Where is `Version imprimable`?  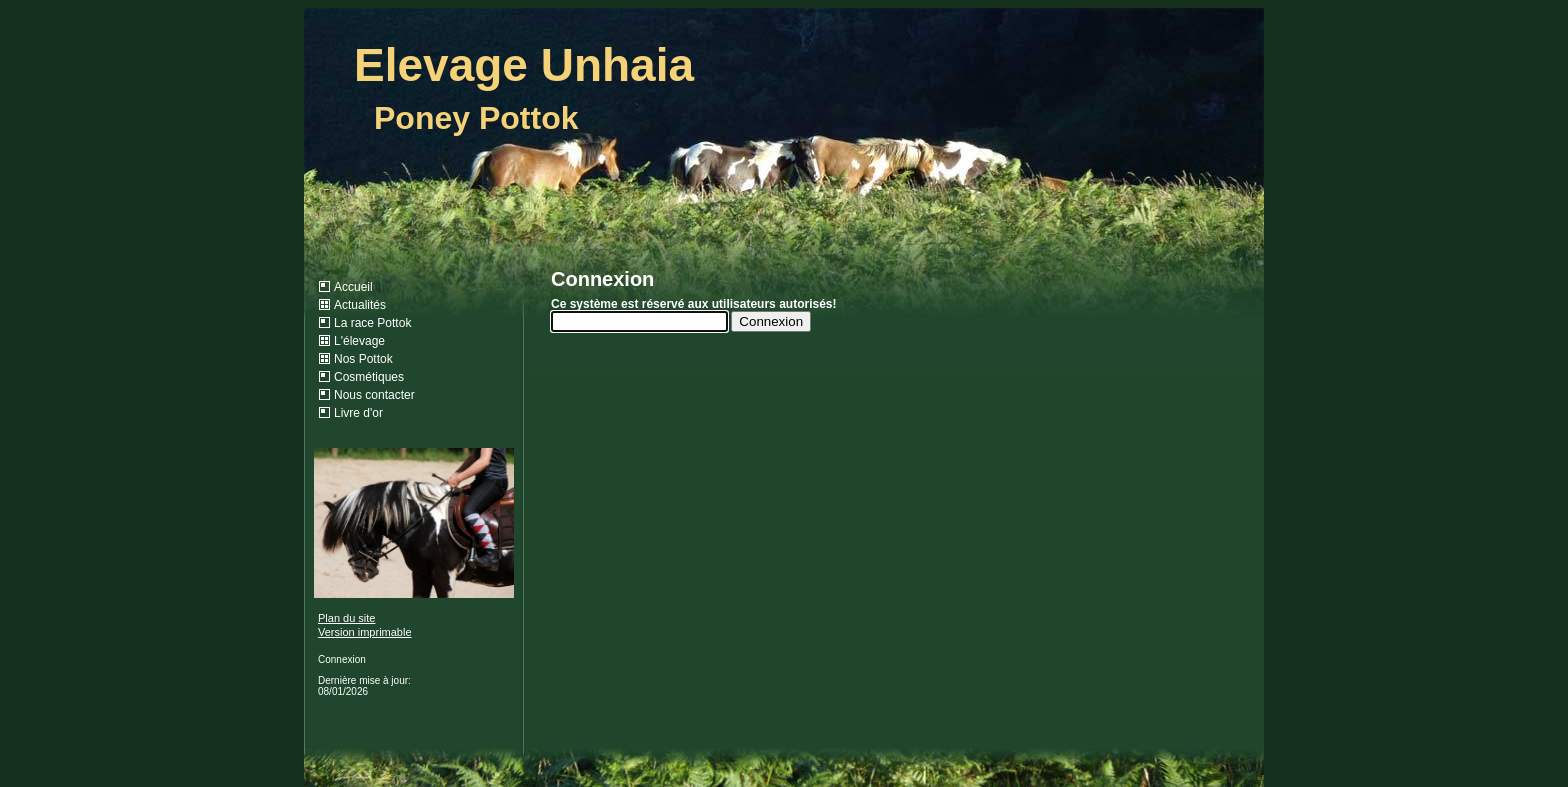
Version imprimable is located at coordinates (365, 632).